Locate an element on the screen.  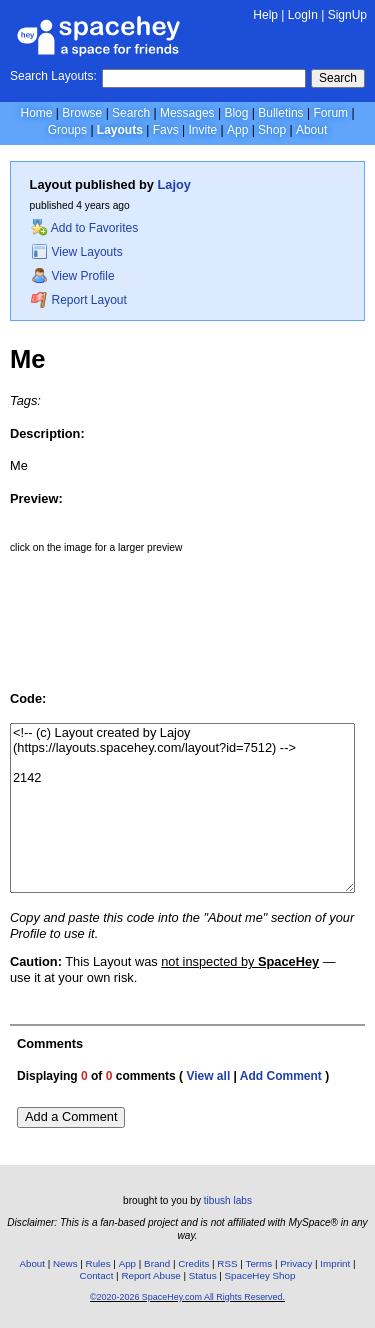
View Layouts is located at coordinates (77, 252).